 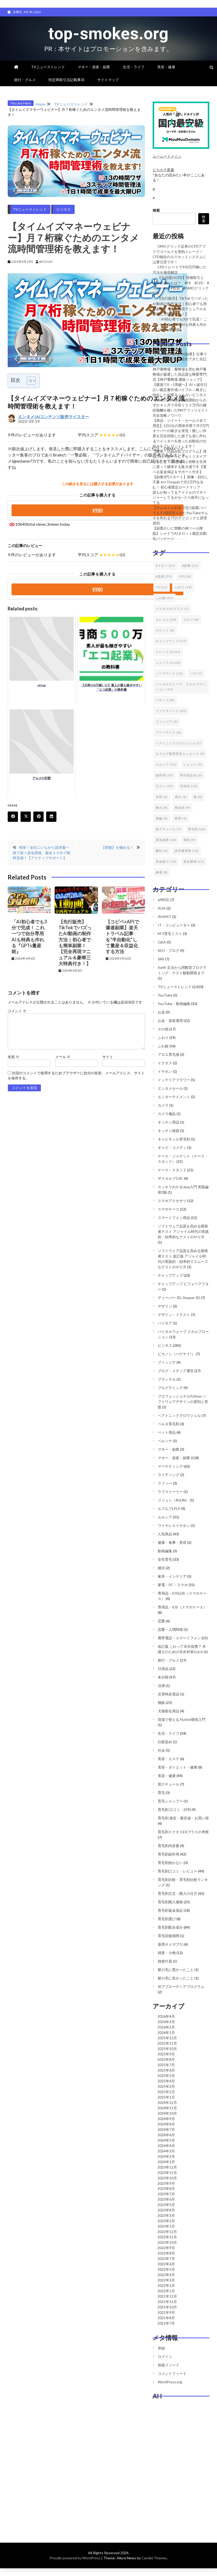 I want to click on TVニューストレンド, so click(x=48, y=67).